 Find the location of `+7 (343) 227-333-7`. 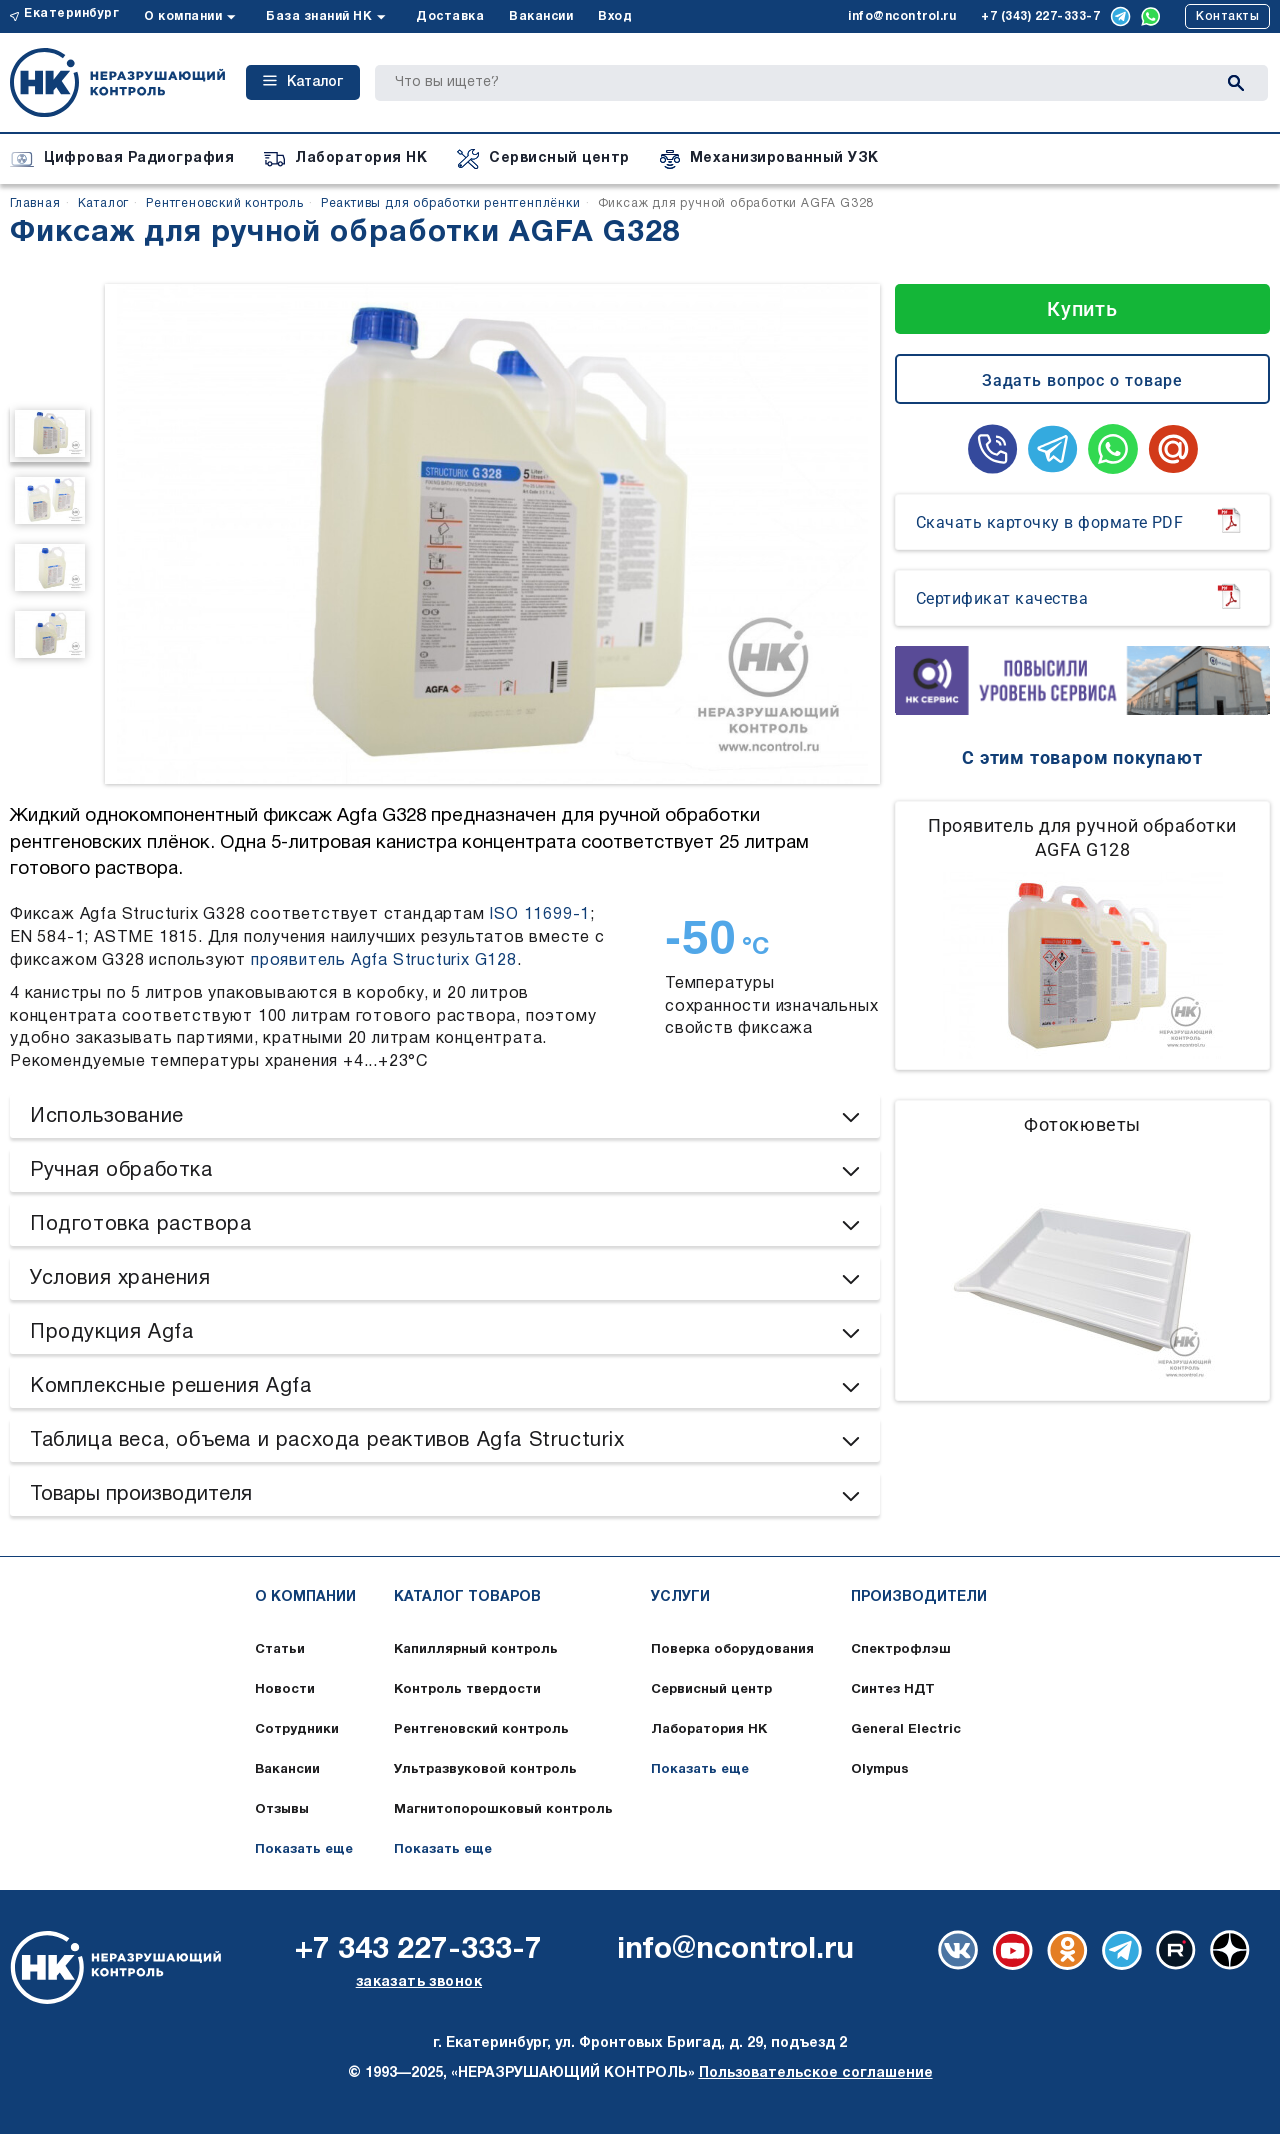

+7 (343) 227-333-7 is located at coordinates (1040, 16).